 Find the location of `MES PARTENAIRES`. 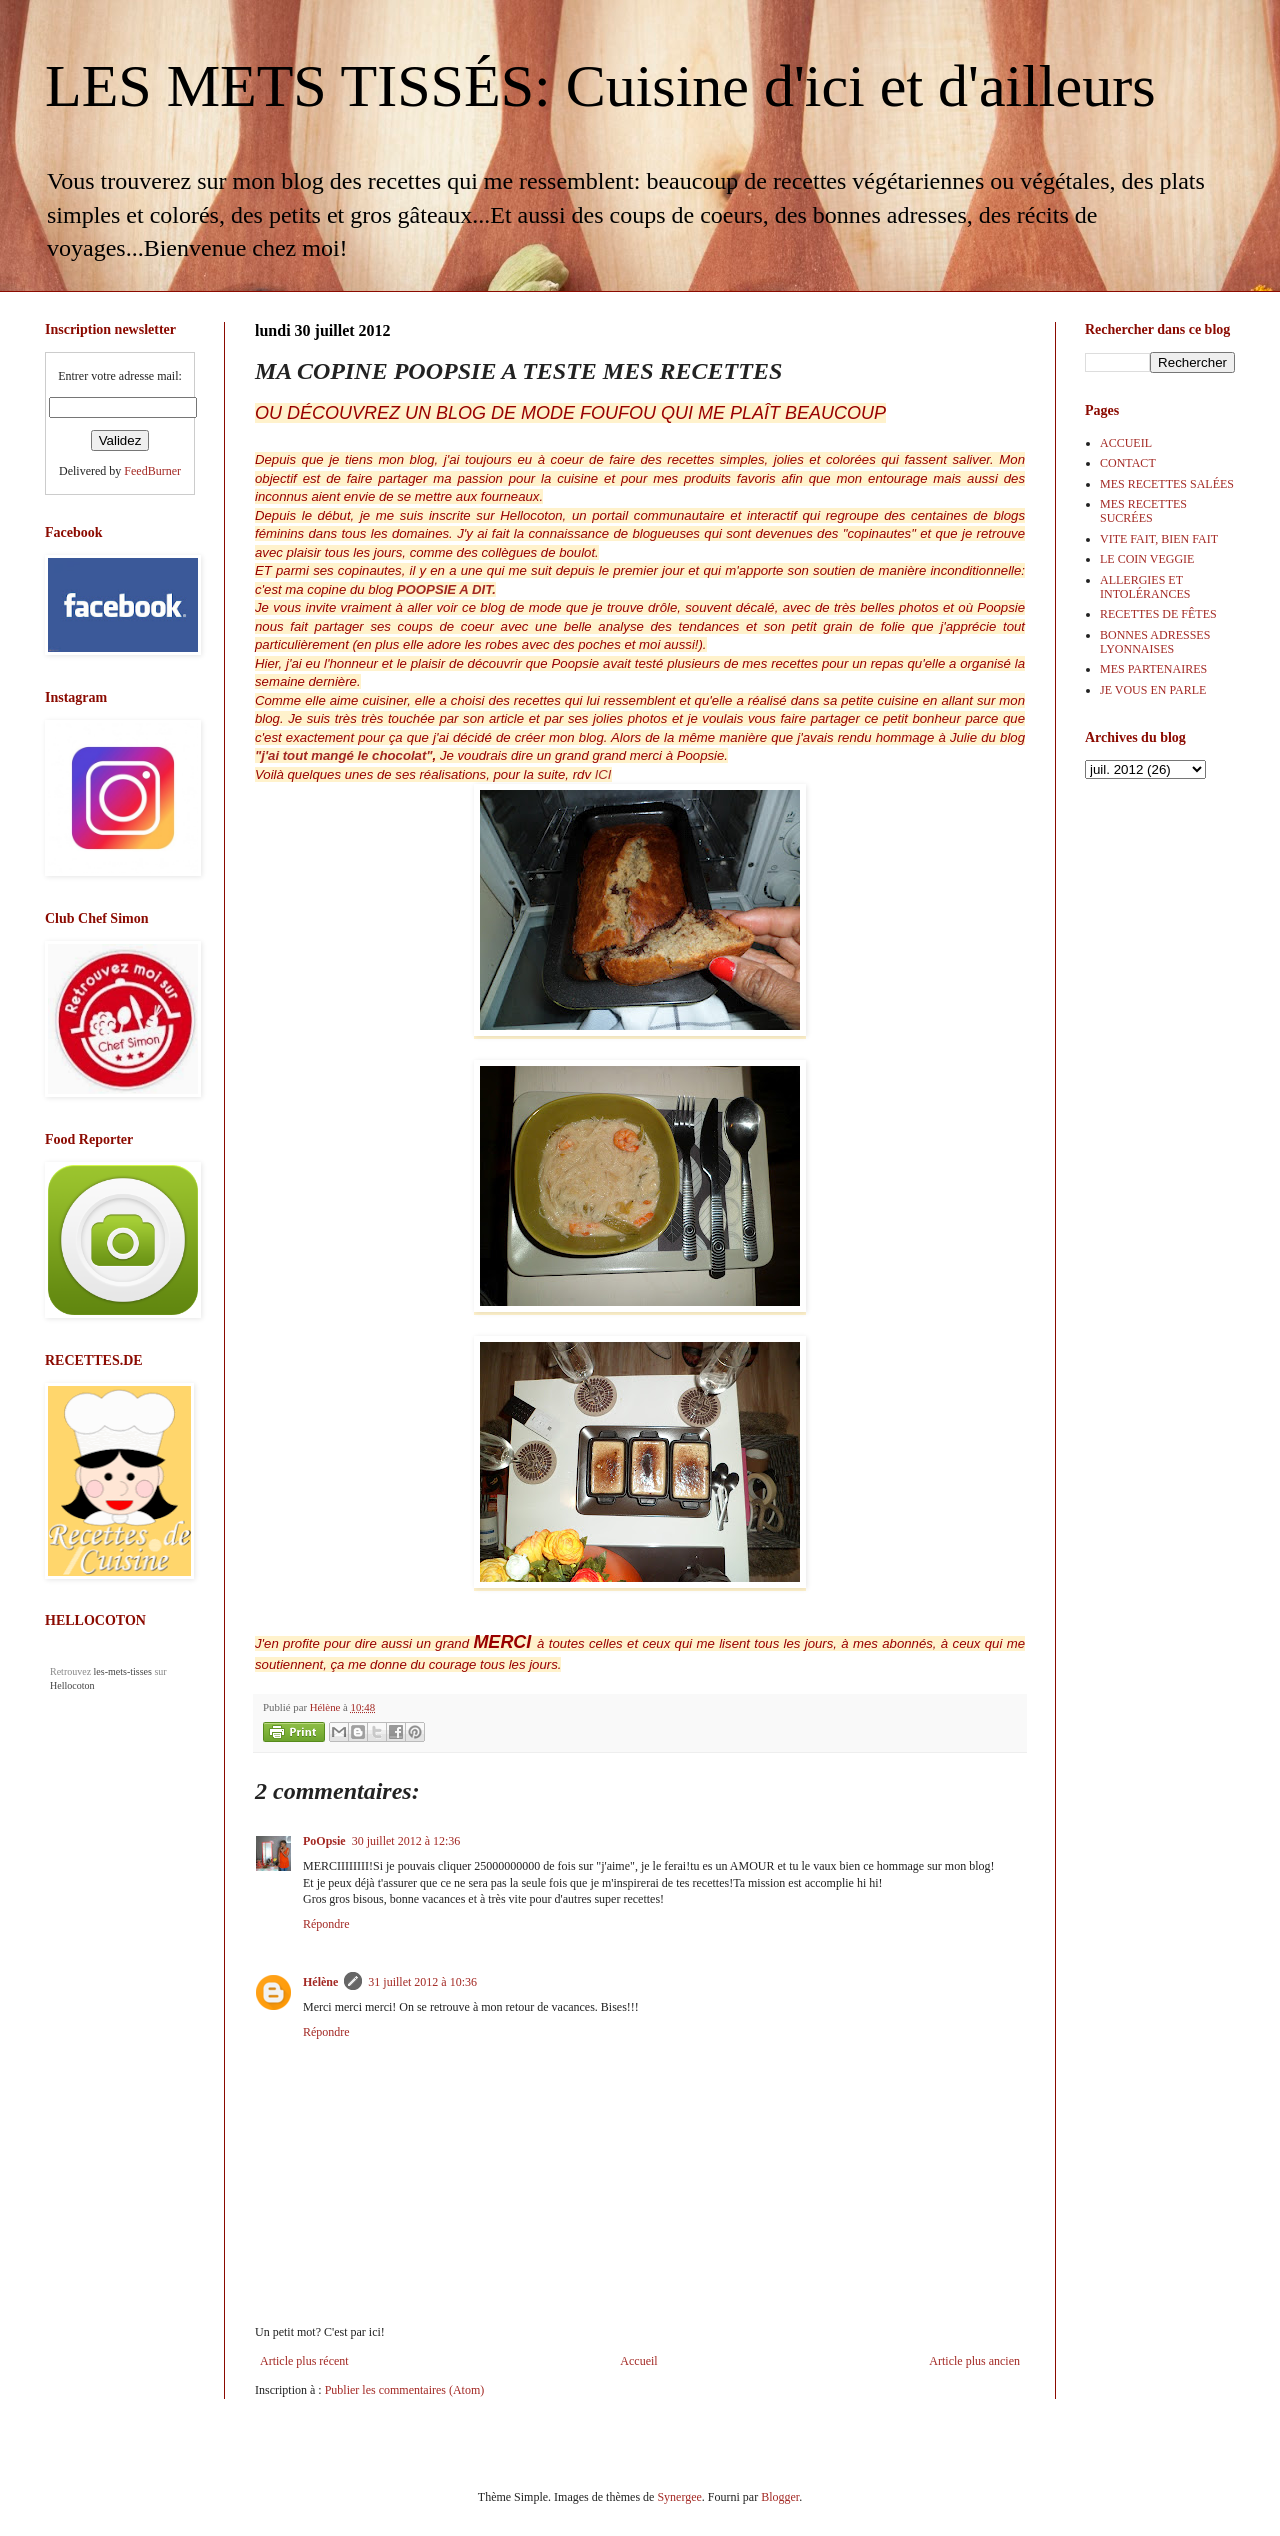

MES PARTENAIRES is located at coordinates (1153, 669).